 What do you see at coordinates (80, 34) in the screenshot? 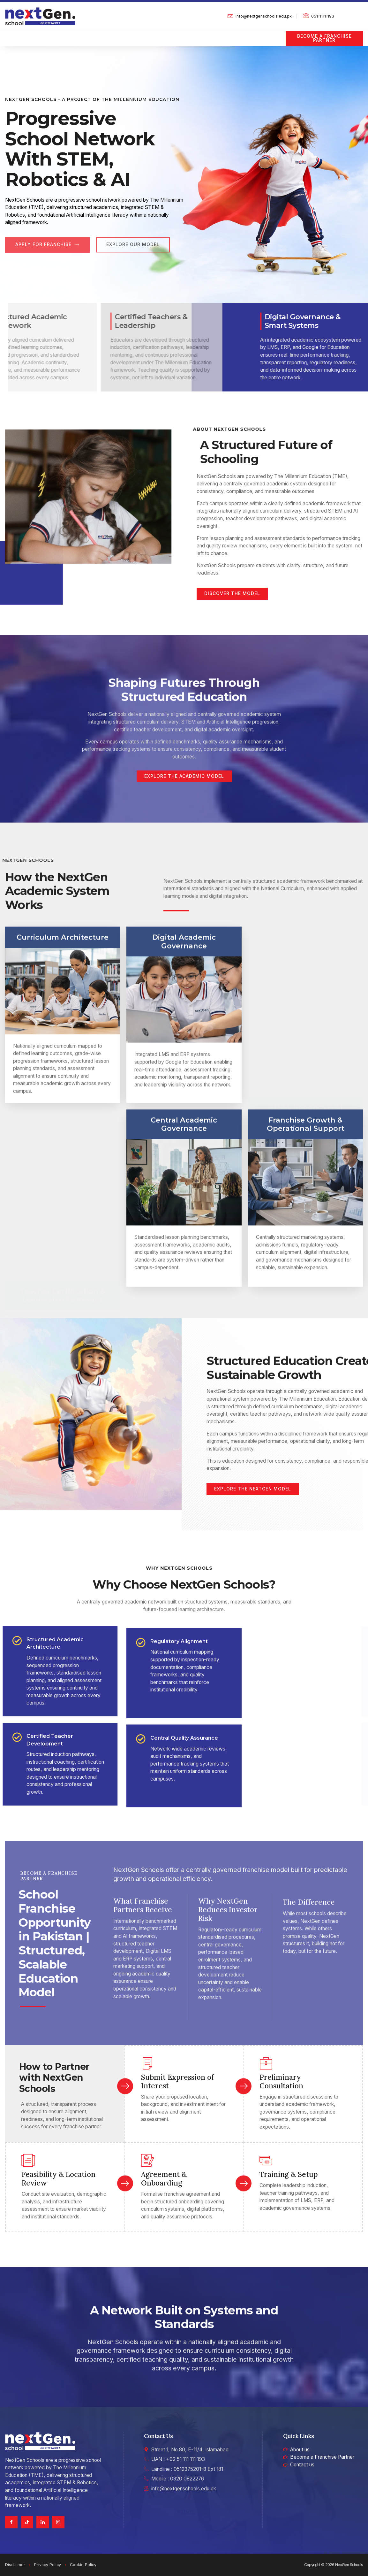
I see `Academics` at bounding box center [80, 34].